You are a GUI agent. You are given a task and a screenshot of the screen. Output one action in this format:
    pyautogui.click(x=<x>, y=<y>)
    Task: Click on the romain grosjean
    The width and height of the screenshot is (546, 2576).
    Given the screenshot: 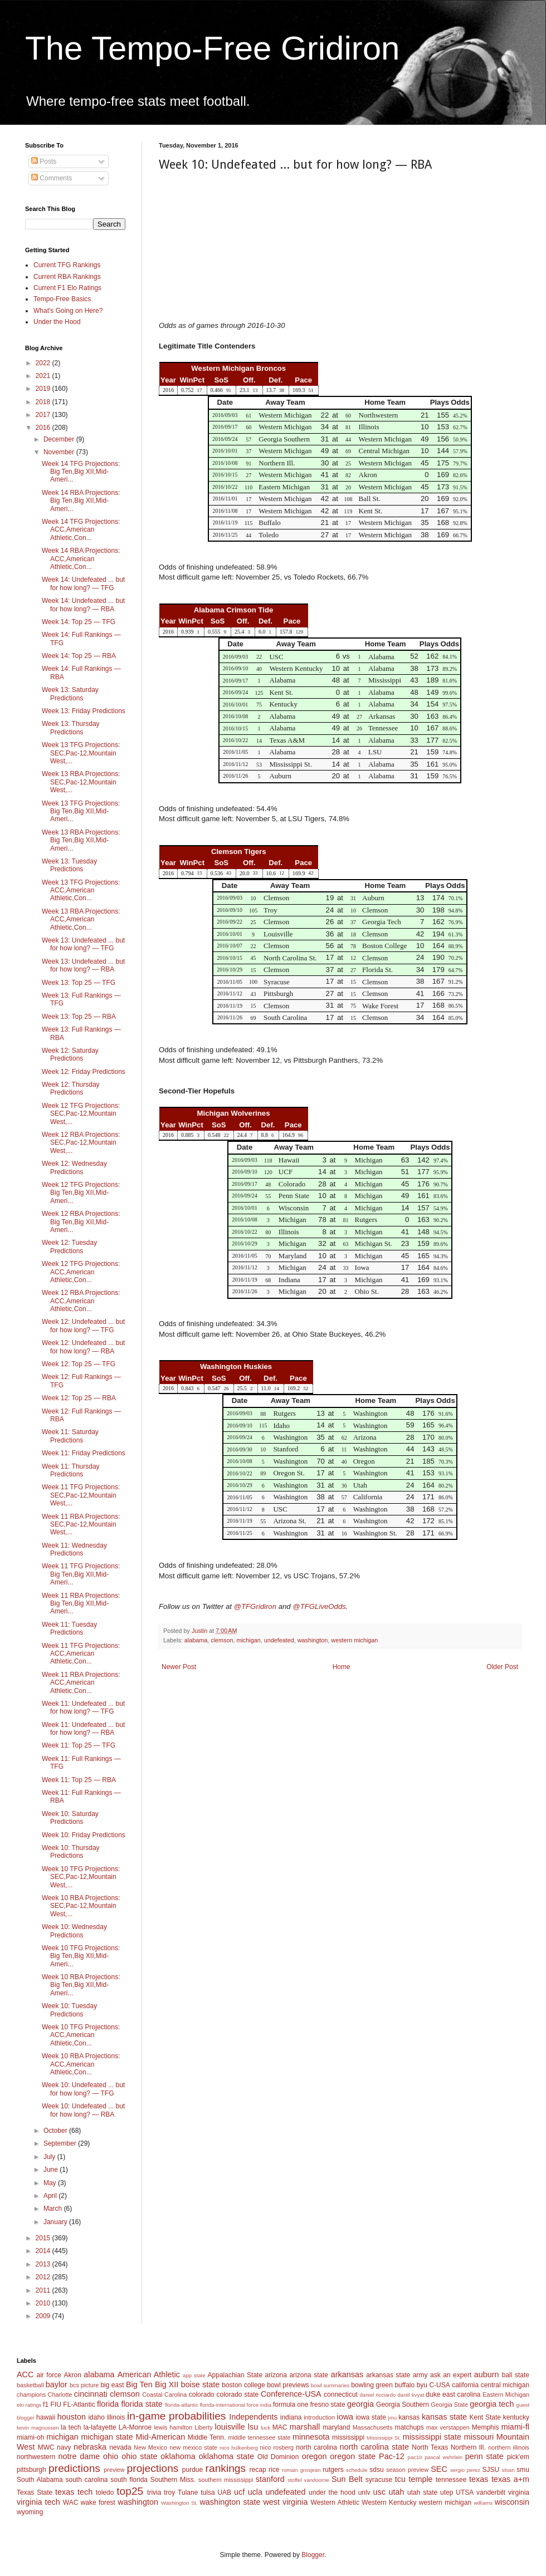 What is the action you would take?
    pyautogui.click(x=301, y=2470)
    